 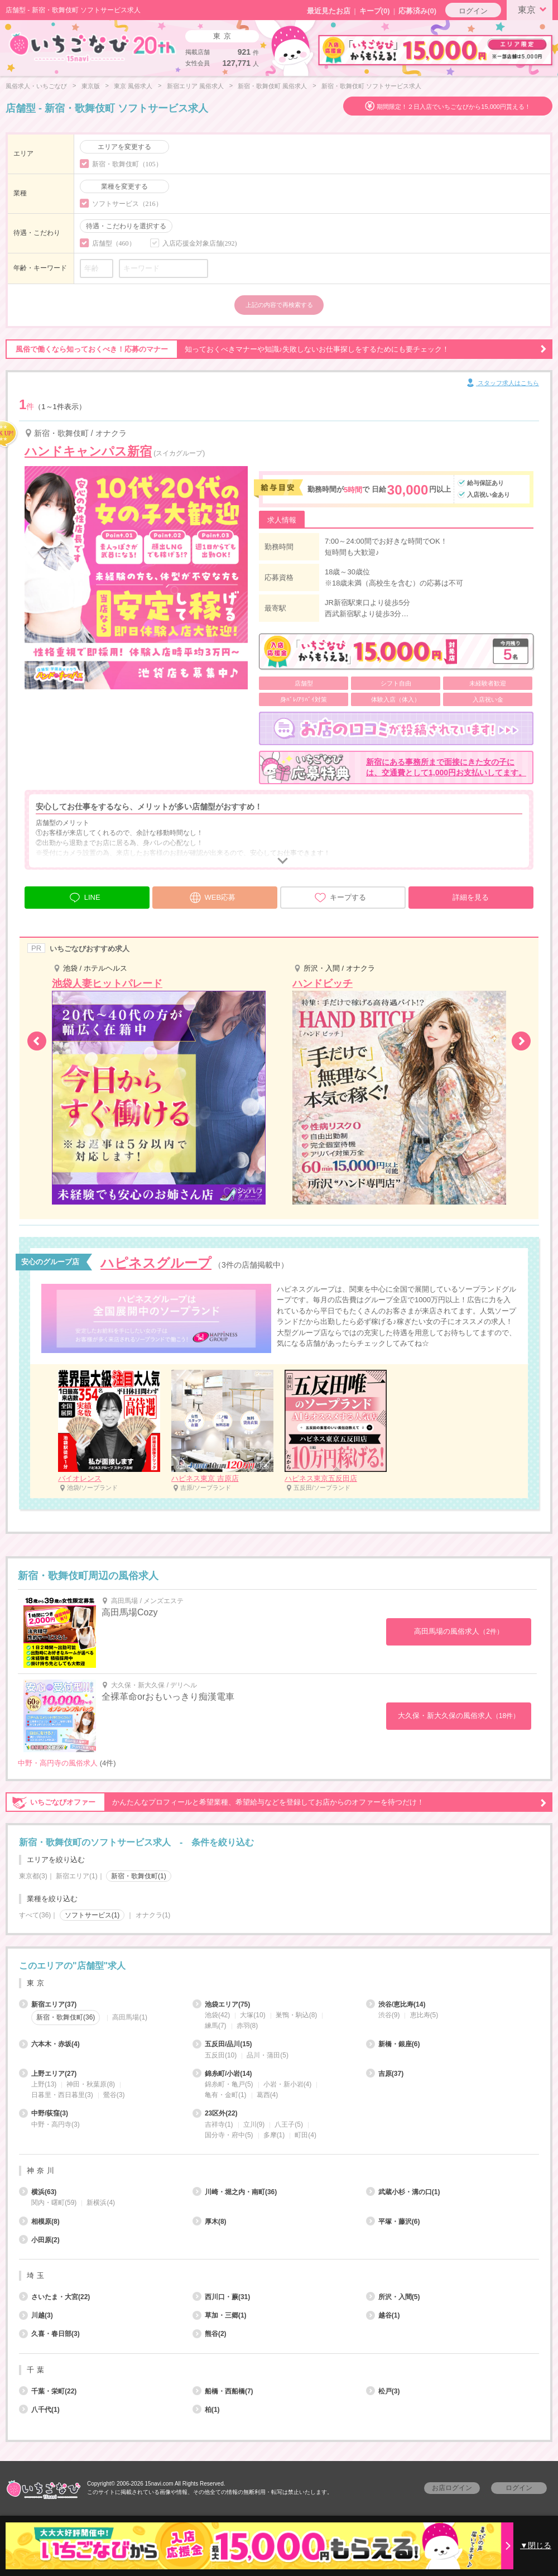 I want to click on 巣鴨・駒込(8), so click(x=297, y=2015).